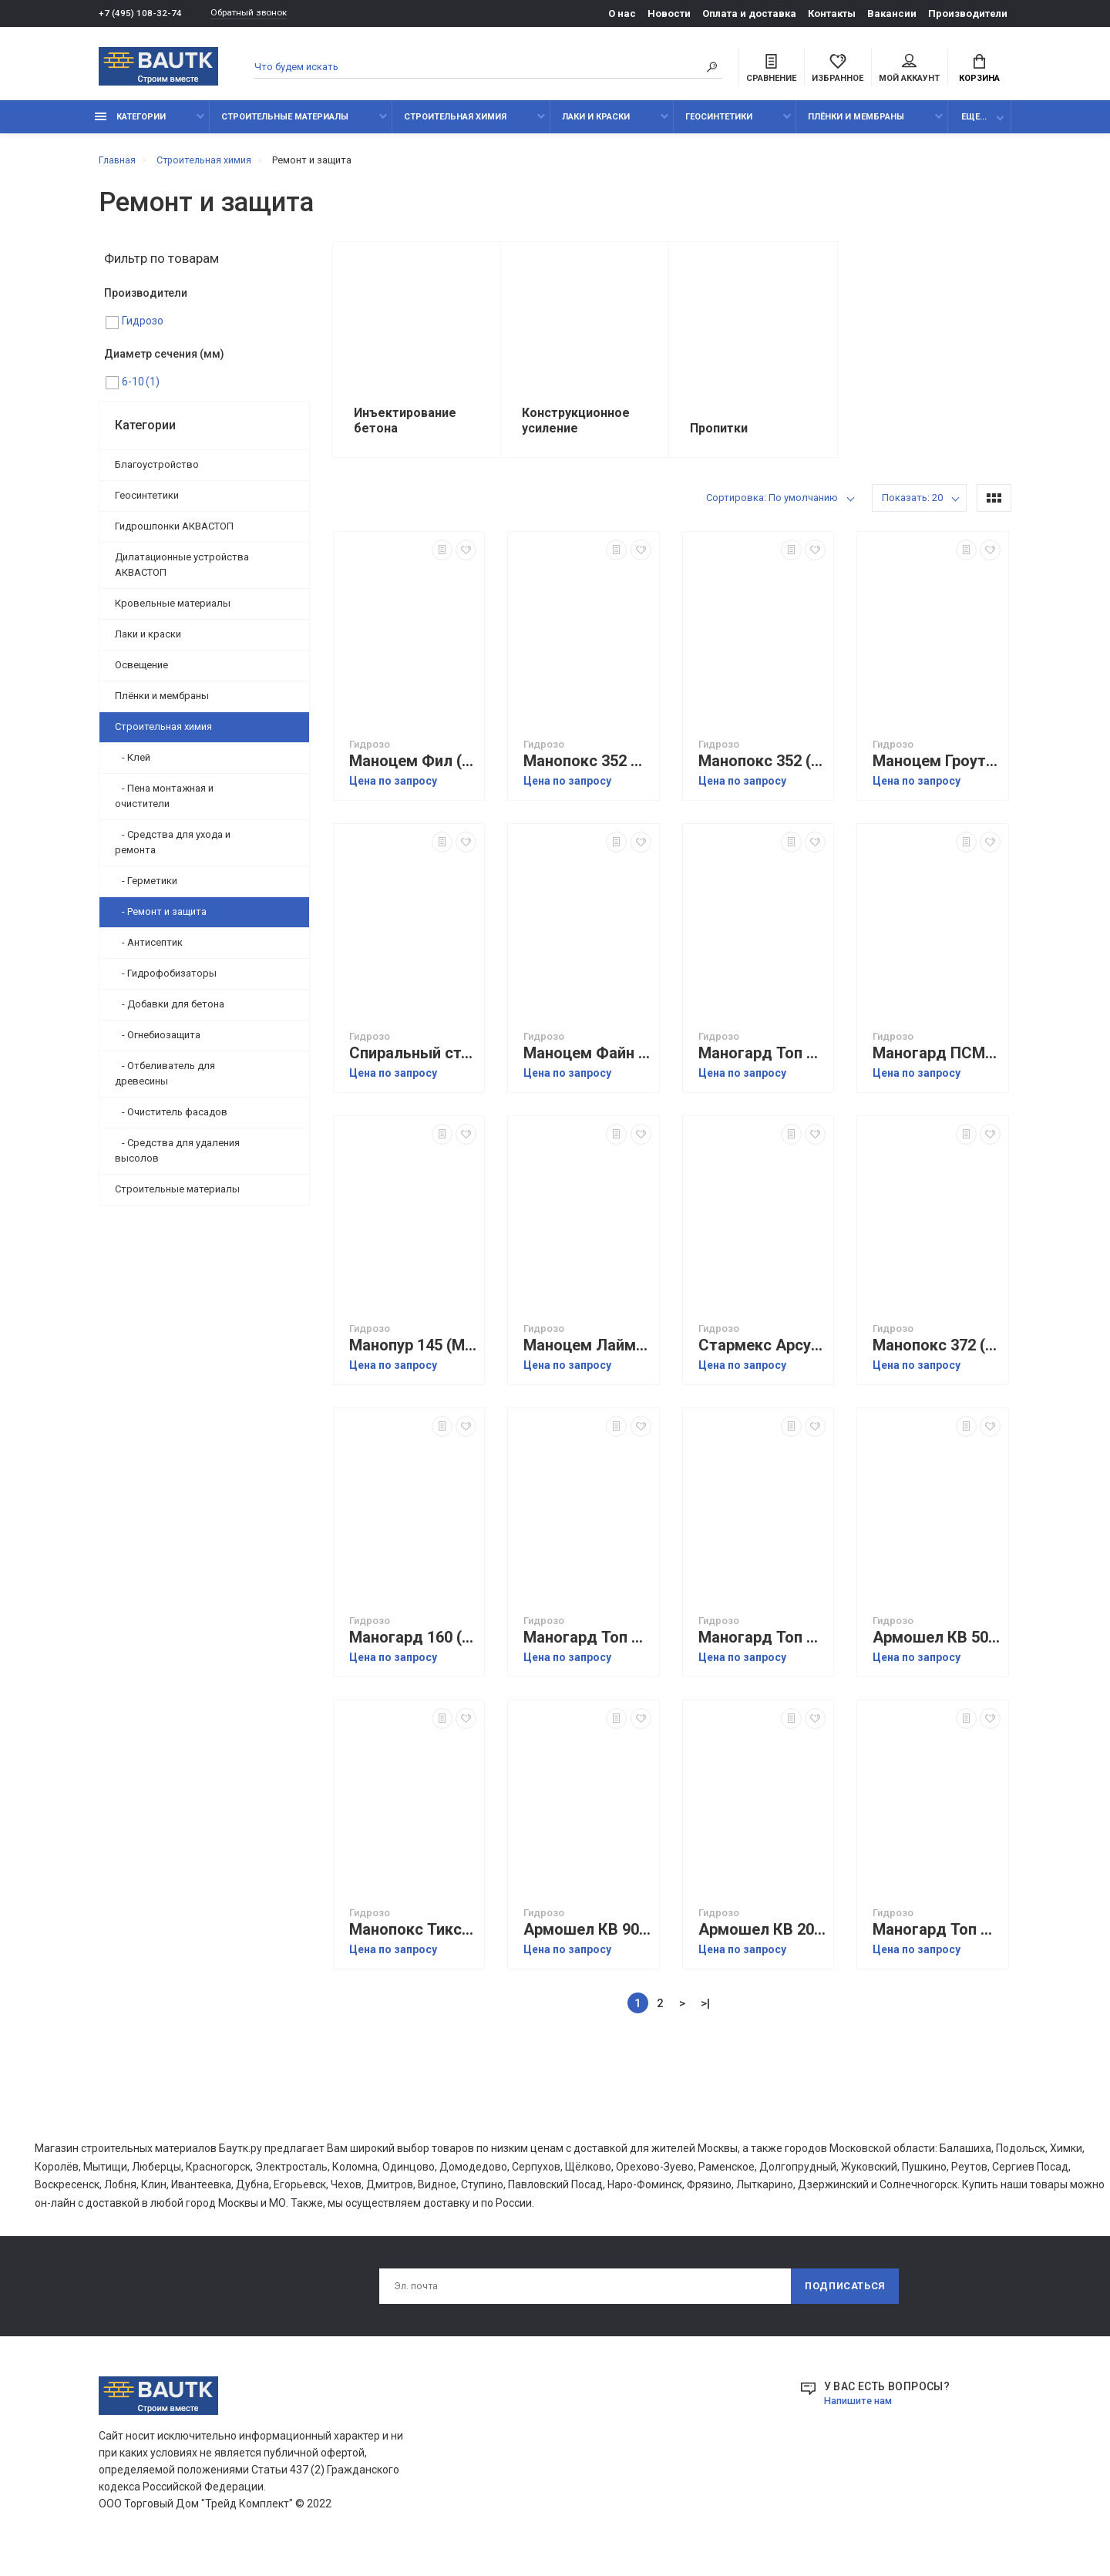  Describe the element at coordinates (172, 850) in the screenshot. I see `- Средства для ухода и ремонта` at that location.